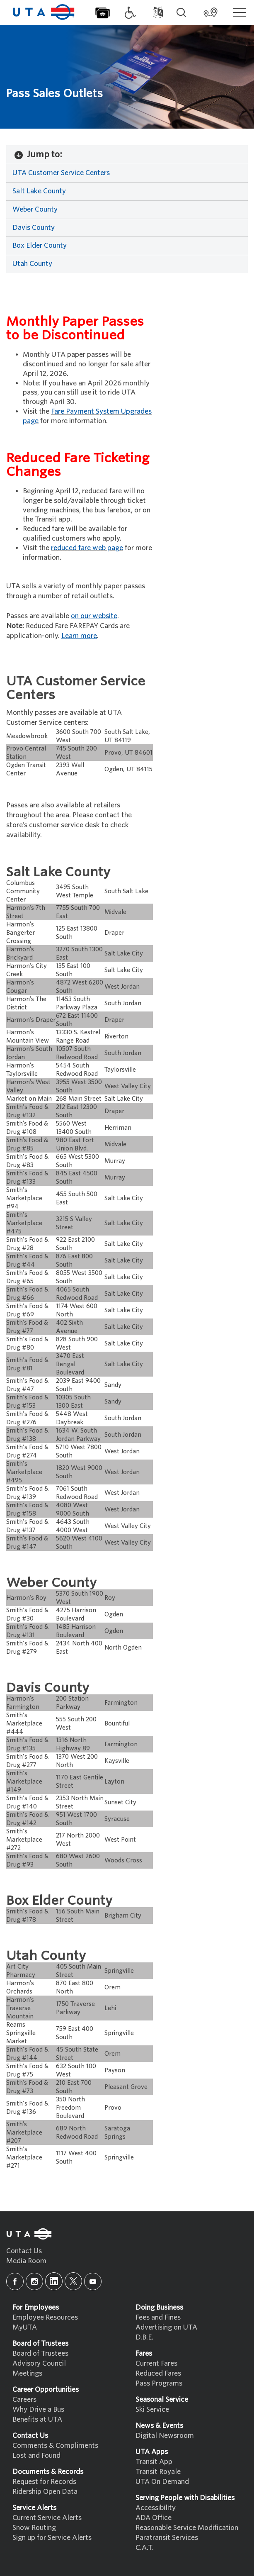  Describe the element at coordinates (166, 2327) in the screenshot. I see `Advertising on UTA` at that location.